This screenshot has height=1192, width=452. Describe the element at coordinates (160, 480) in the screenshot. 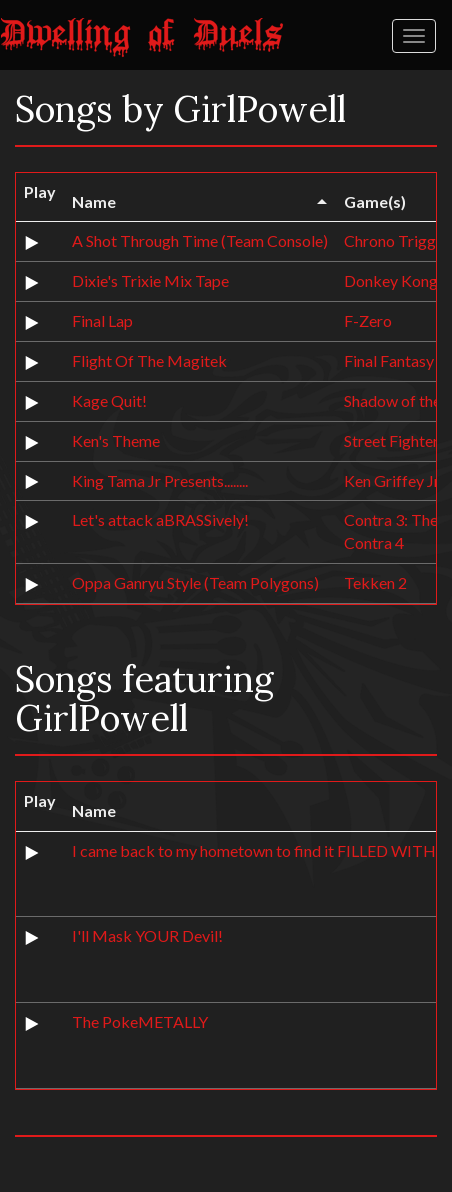

I see `King Tama Jr Presents........` at that location.